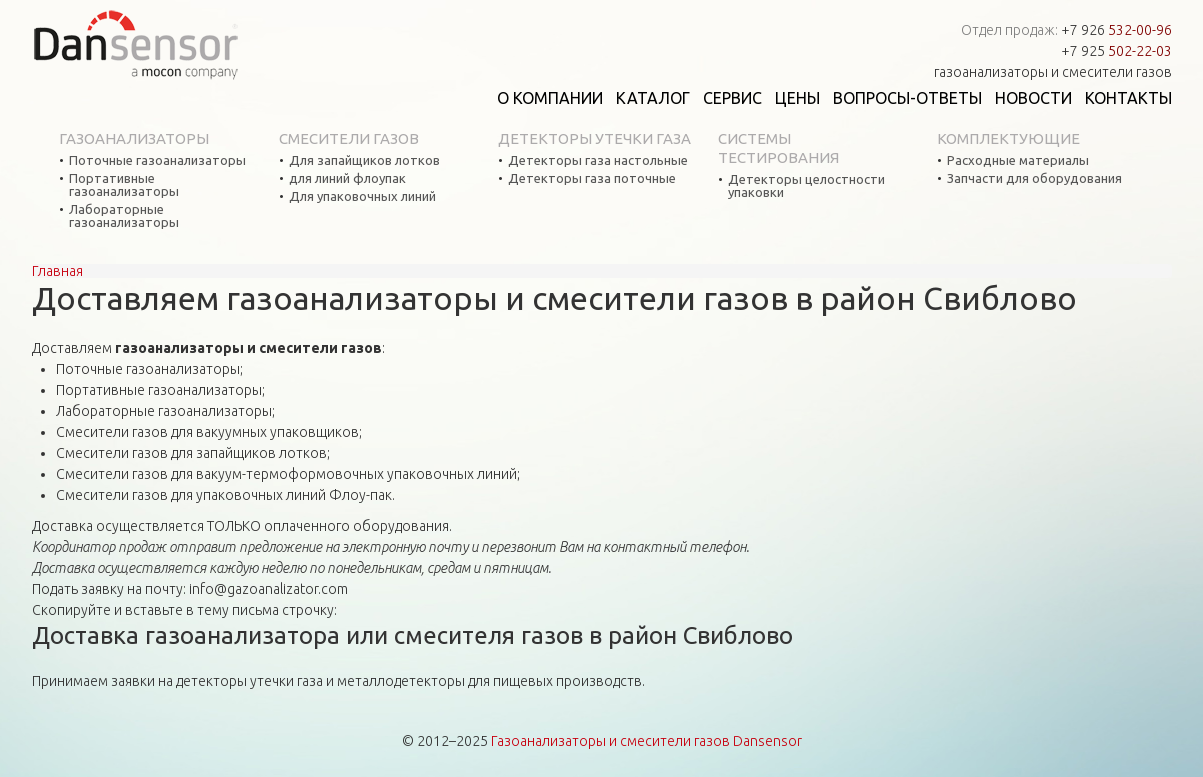 Image resolution: width=1203 pixels, height=777 pixels. What do you see at coordinates (732, 98) in the screenshot?
I see `Сервис` at bounding box center [732, 98].